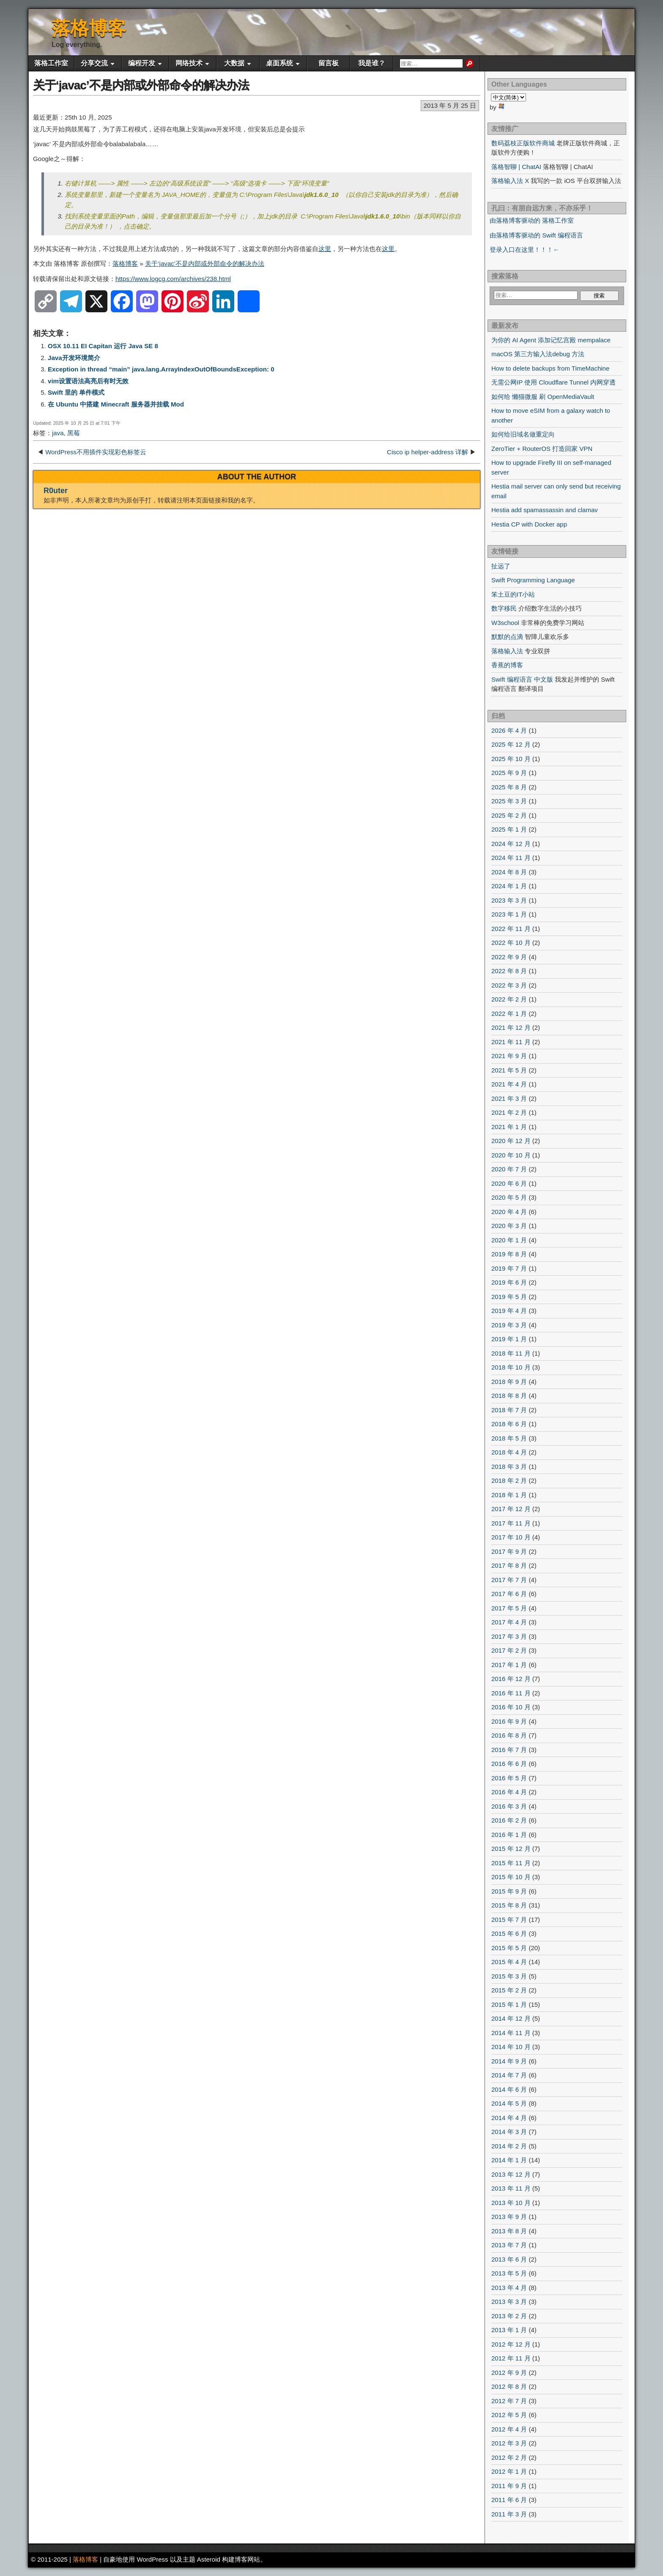  I want to click on 2012 年 8 月, so click(509, 2386).